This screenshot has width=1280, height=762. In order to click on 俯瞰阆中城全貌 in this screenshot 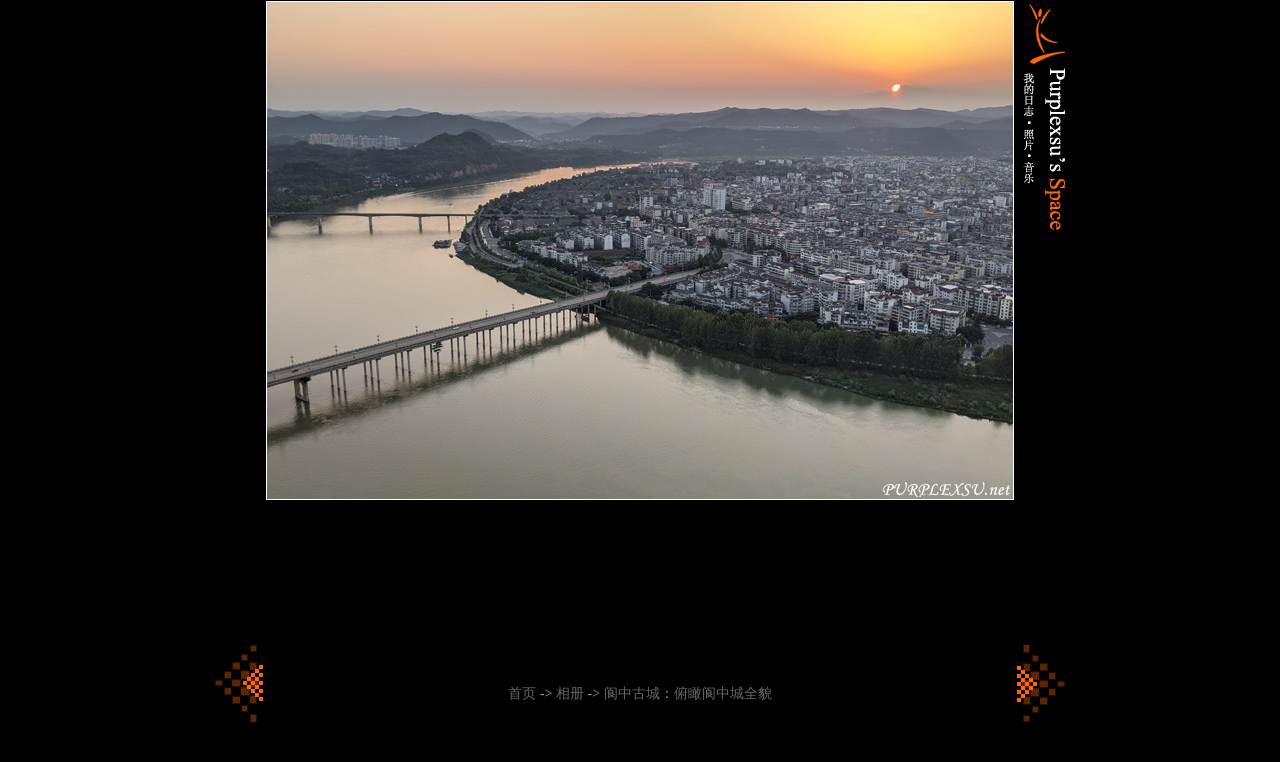, I will do `click(723, 693)`.